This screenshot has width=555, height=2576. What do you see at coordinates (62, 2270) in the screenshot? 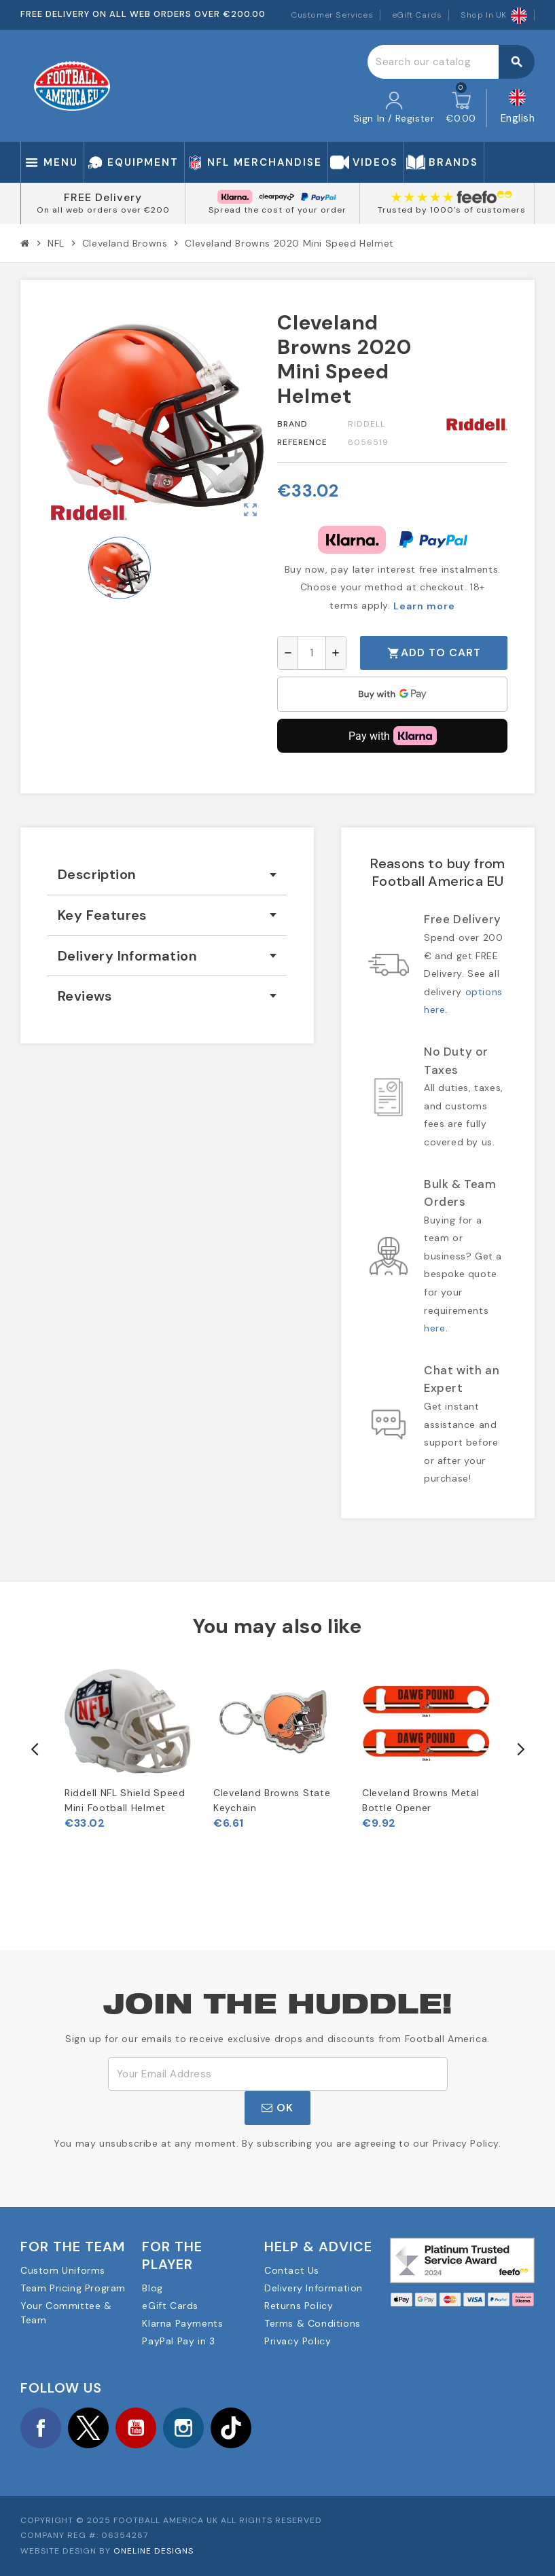
I see `Custom Uniforms` at bounding box center [62, 2270].